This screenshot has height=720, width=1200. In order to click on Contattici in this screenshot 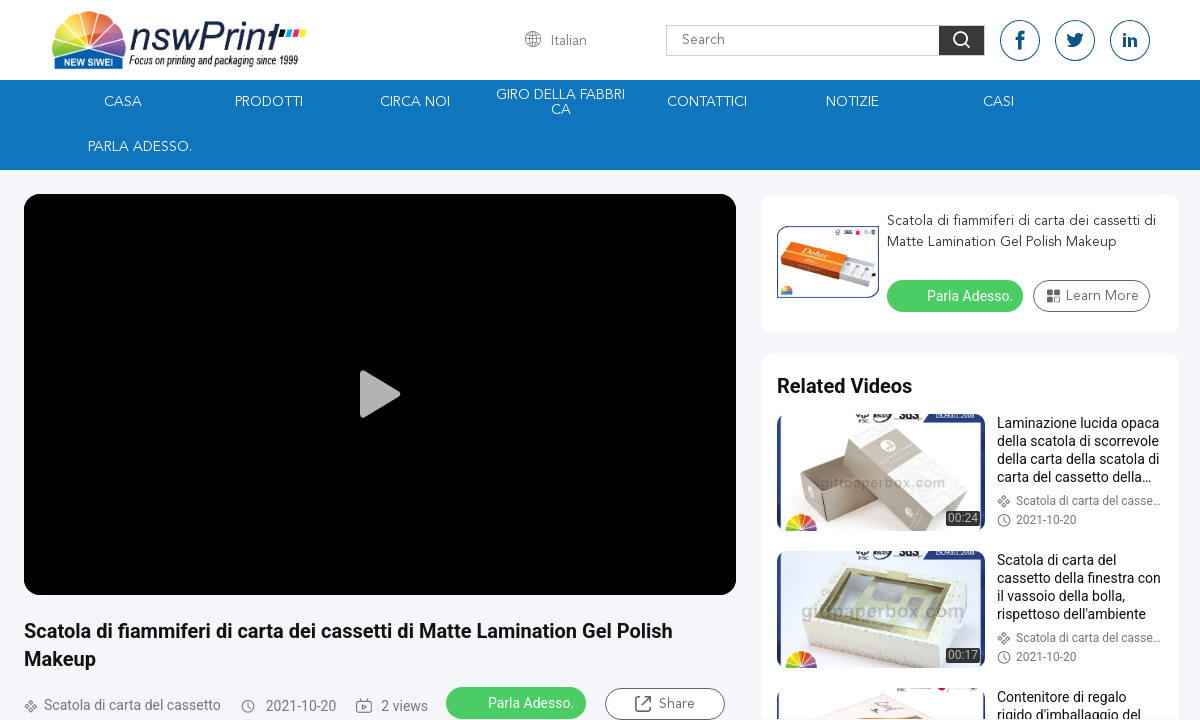, I will do `click(707, 102)`.